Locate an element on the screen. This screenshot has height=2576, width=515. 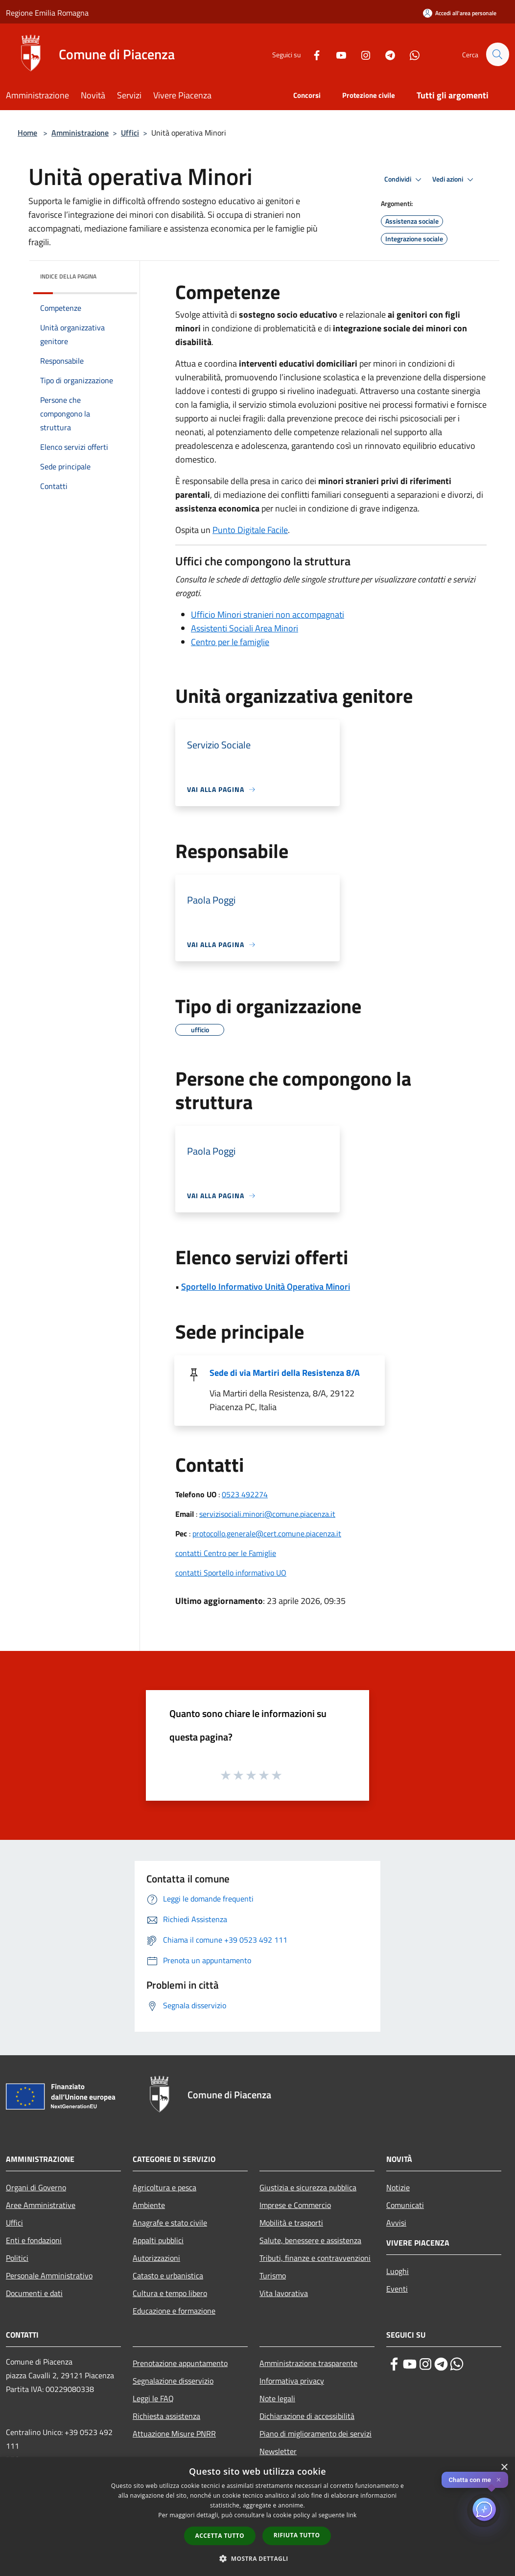
Piano di miglioramento dei servizi is located at coordinates (315, 2433).